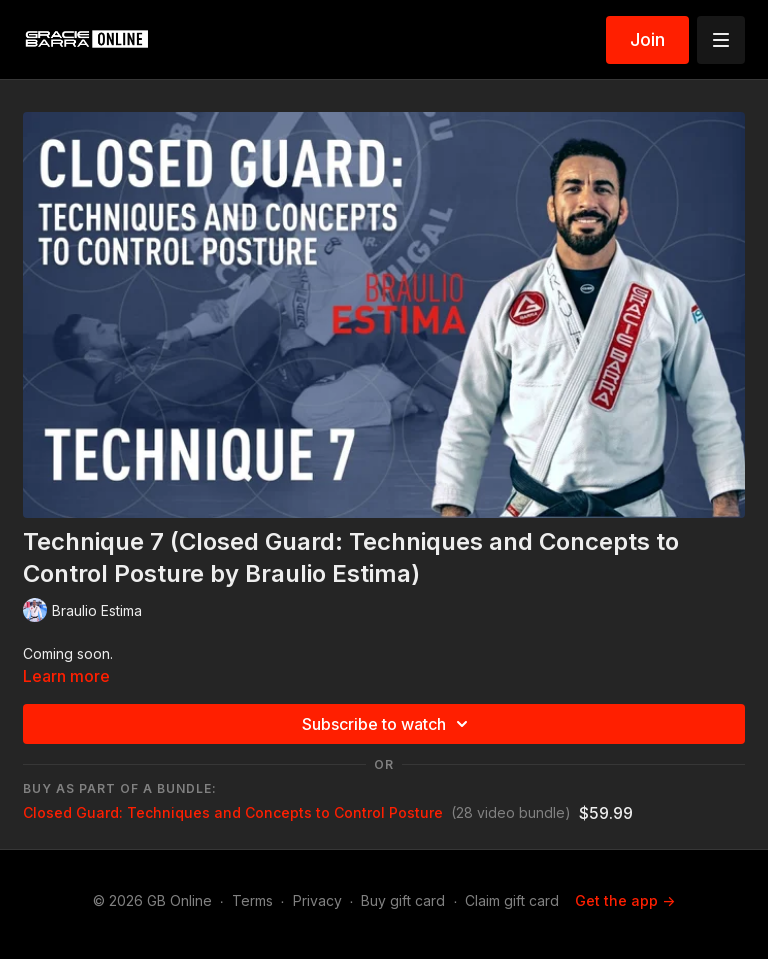 The image size is (768, 959). Describe the element at coordinates (403, 900) in the screenshot. I see `Buy gift card` at that location.